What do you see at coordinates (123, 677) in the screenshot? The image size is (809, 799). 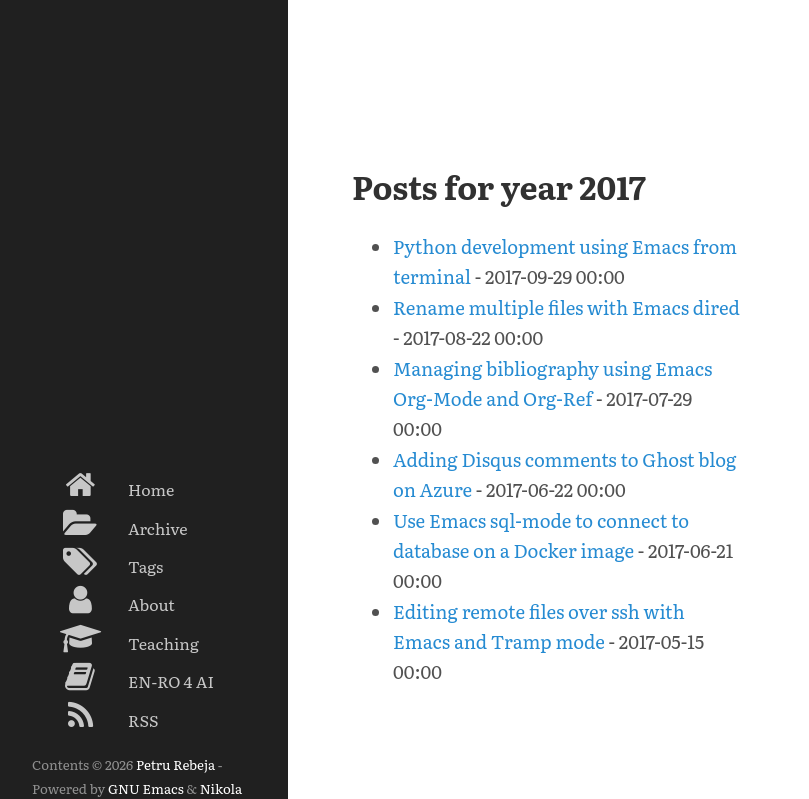 I see `EN-RO 4 AI` at bounding box center [123, 677].